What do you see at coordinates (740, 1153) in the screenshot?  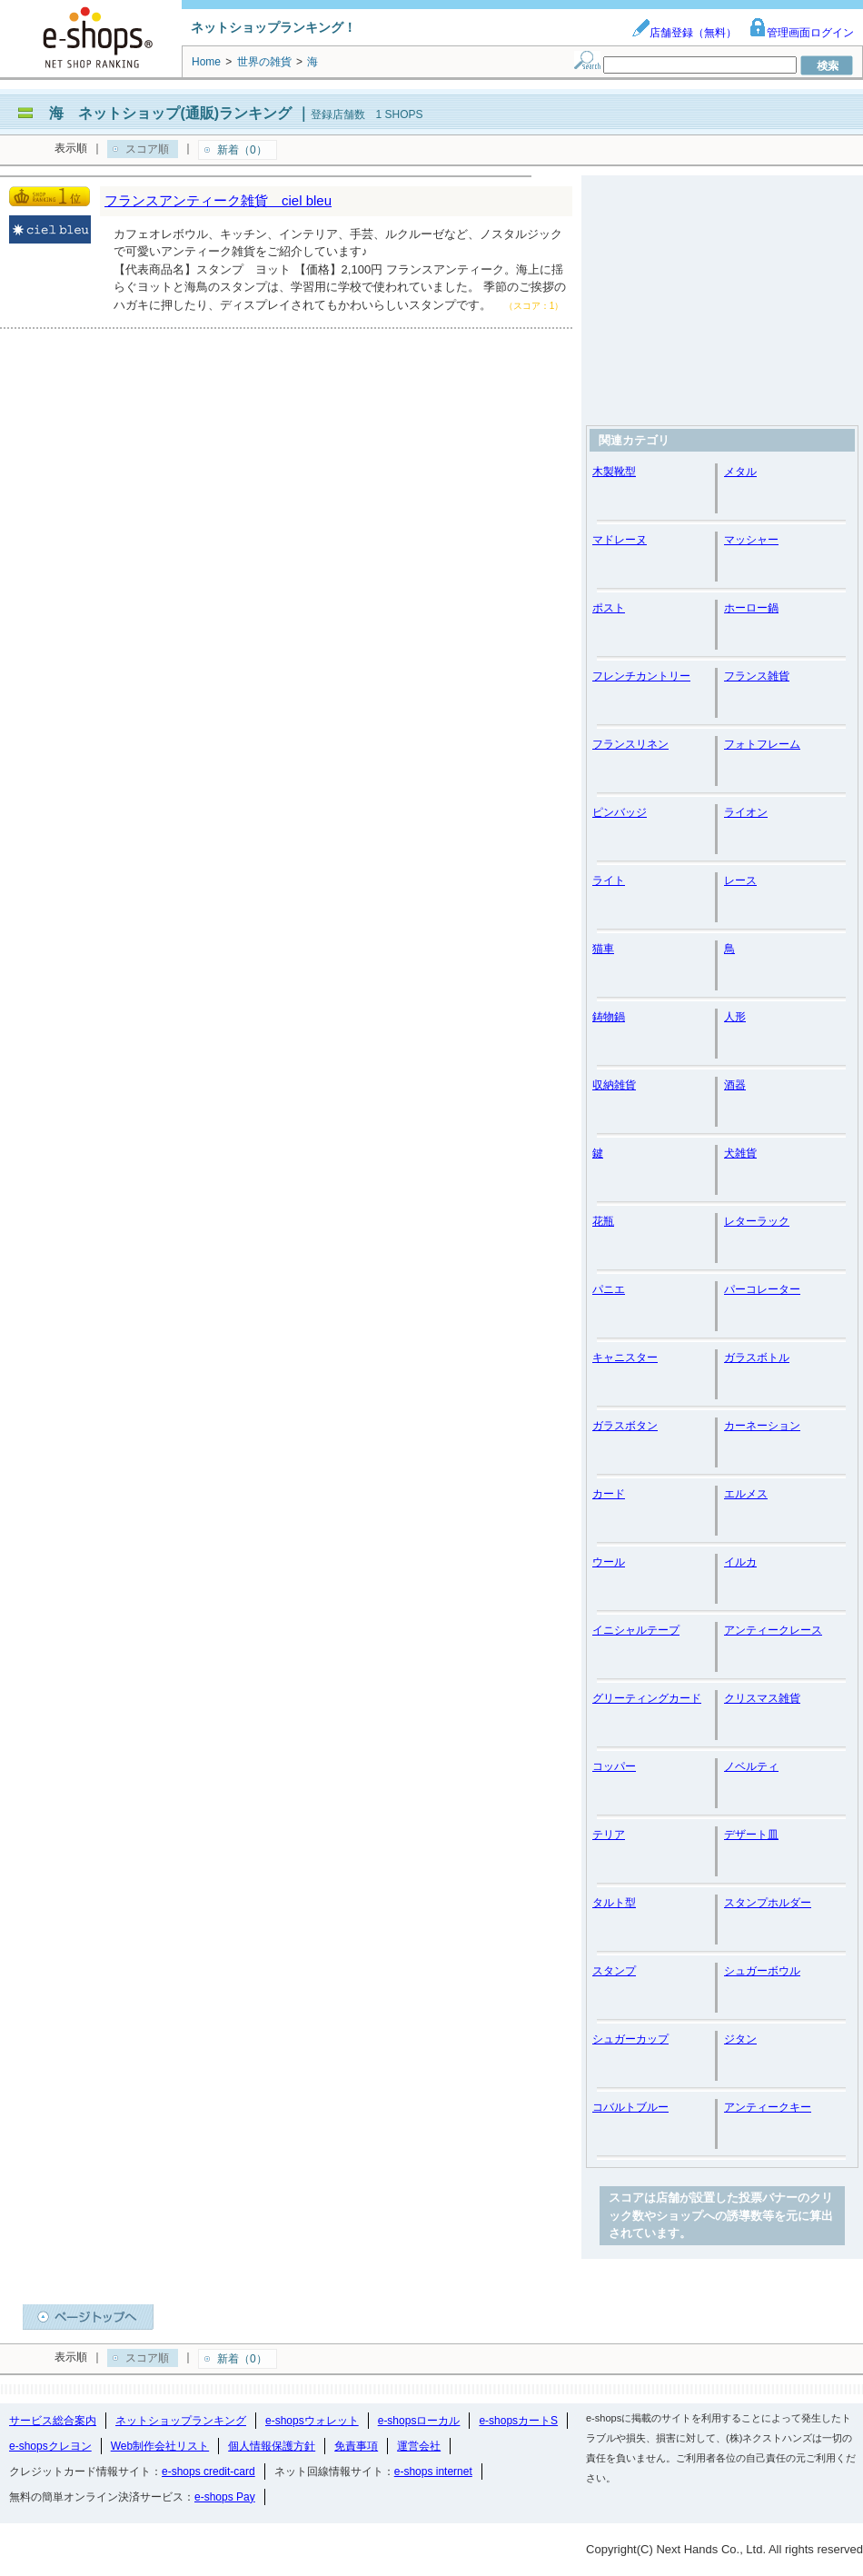 I see `犬雑貨` at bounding box center [740, 1153].